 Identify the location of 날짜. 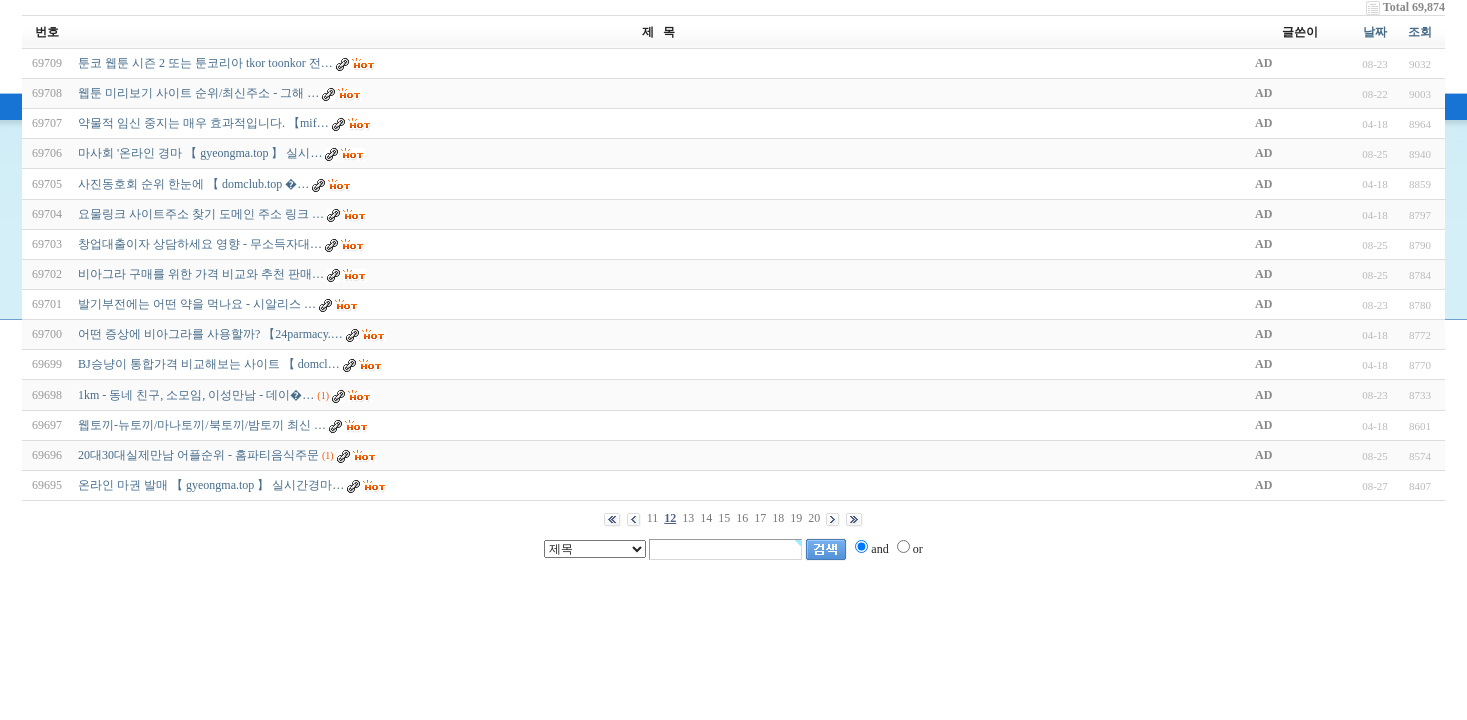
(1375, 32).